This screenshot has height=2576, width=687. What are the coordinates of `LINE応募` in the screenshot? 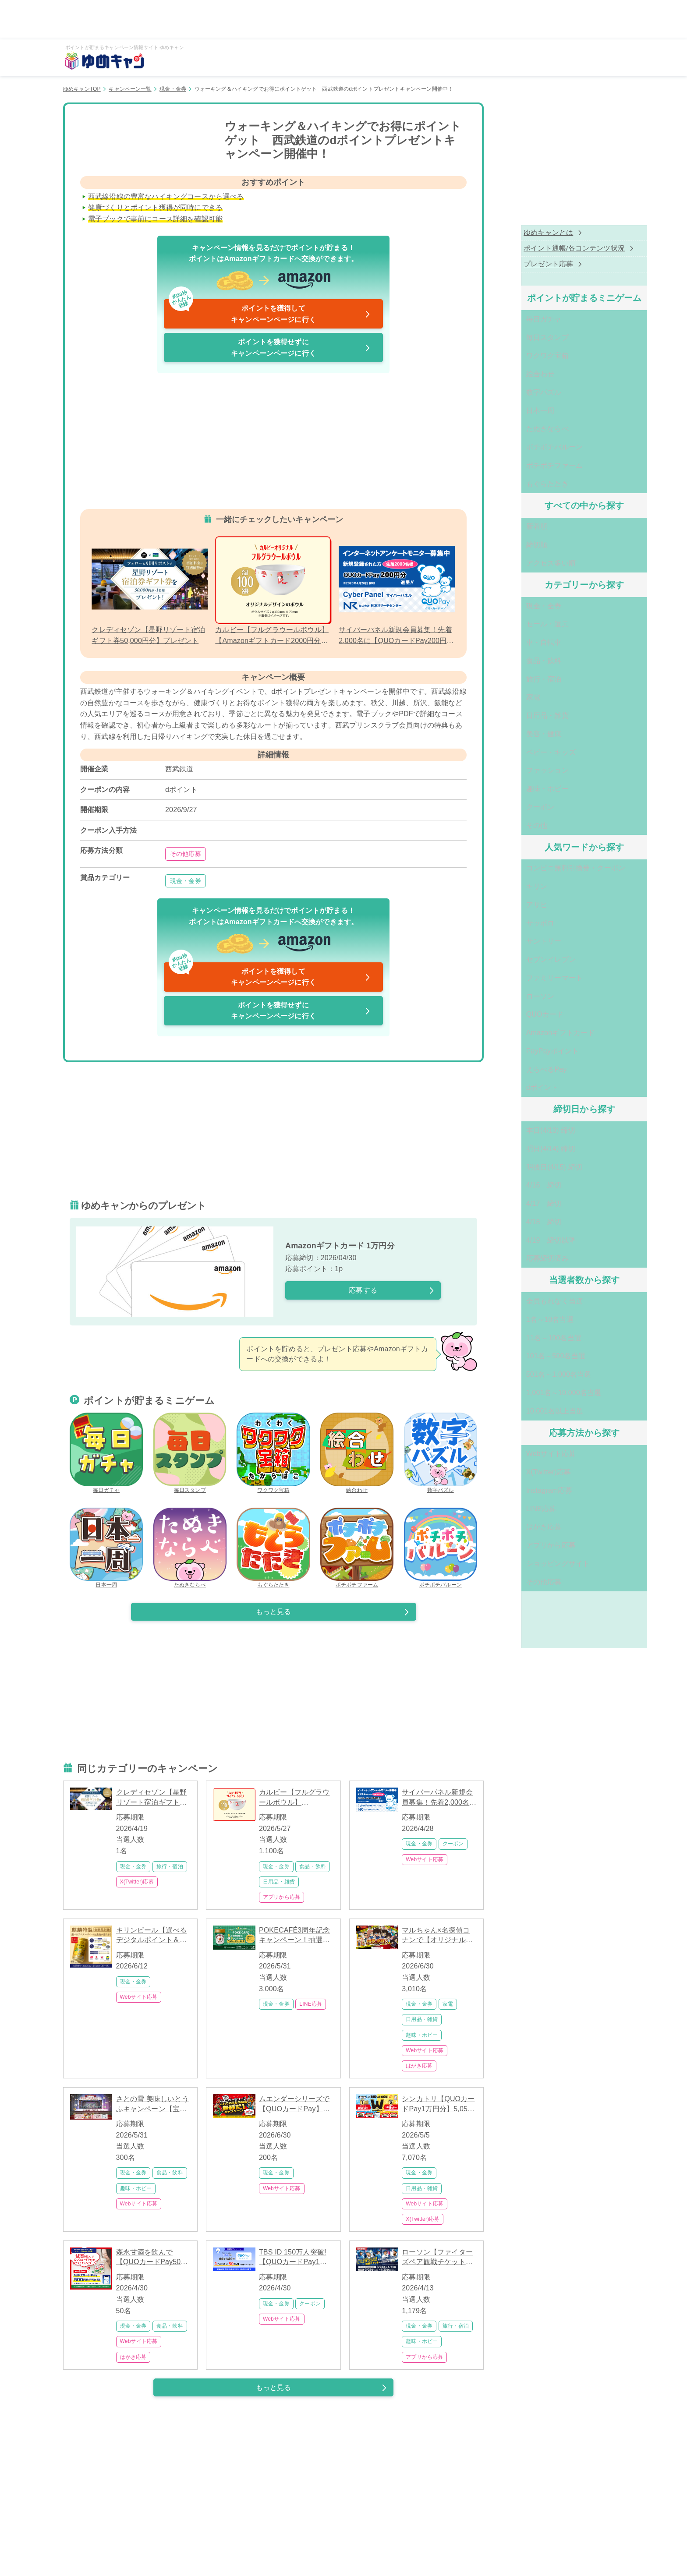 It's located at (310, 2004).